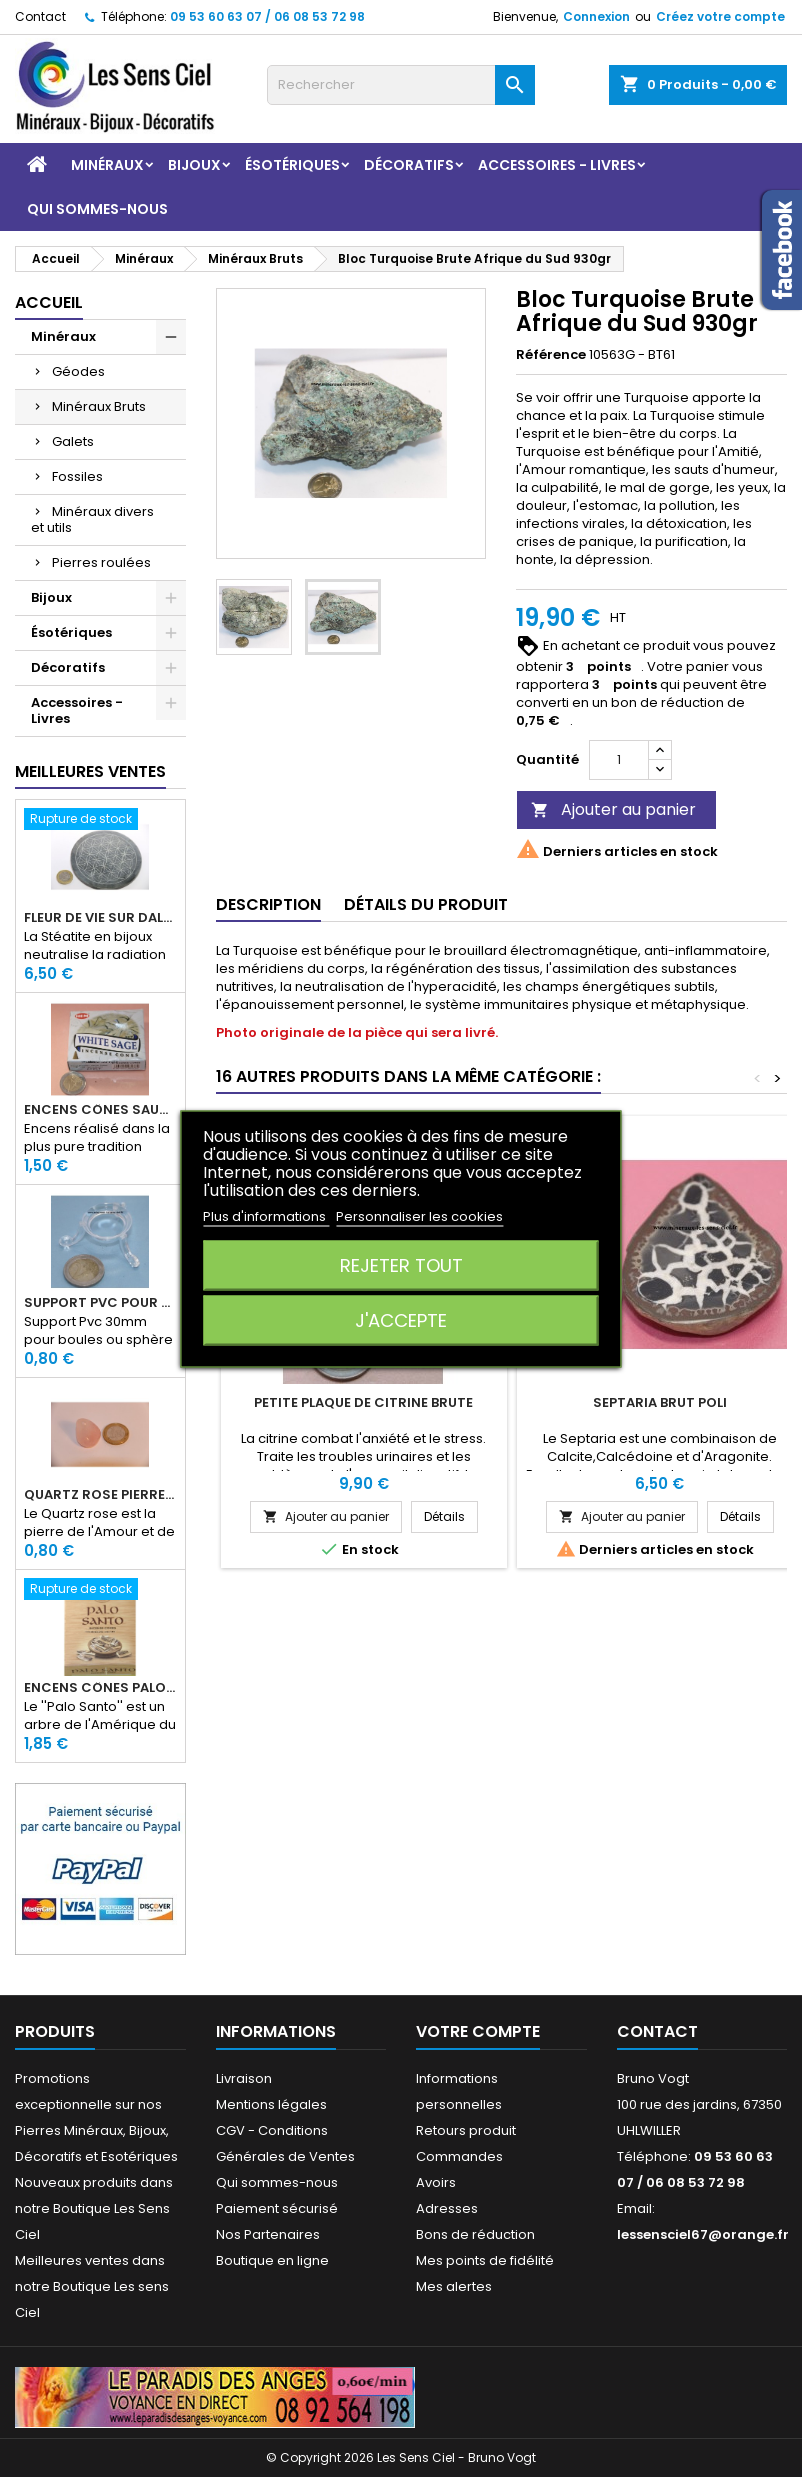 Image resolution: width=802 pixels, height=2477 pixels. What do you see at coordinates (94, 2208) in the screenshot?
I see `Nouveaux produits dans notre Boutique Les Sens Ciel` at bounding box center [94, 2208].